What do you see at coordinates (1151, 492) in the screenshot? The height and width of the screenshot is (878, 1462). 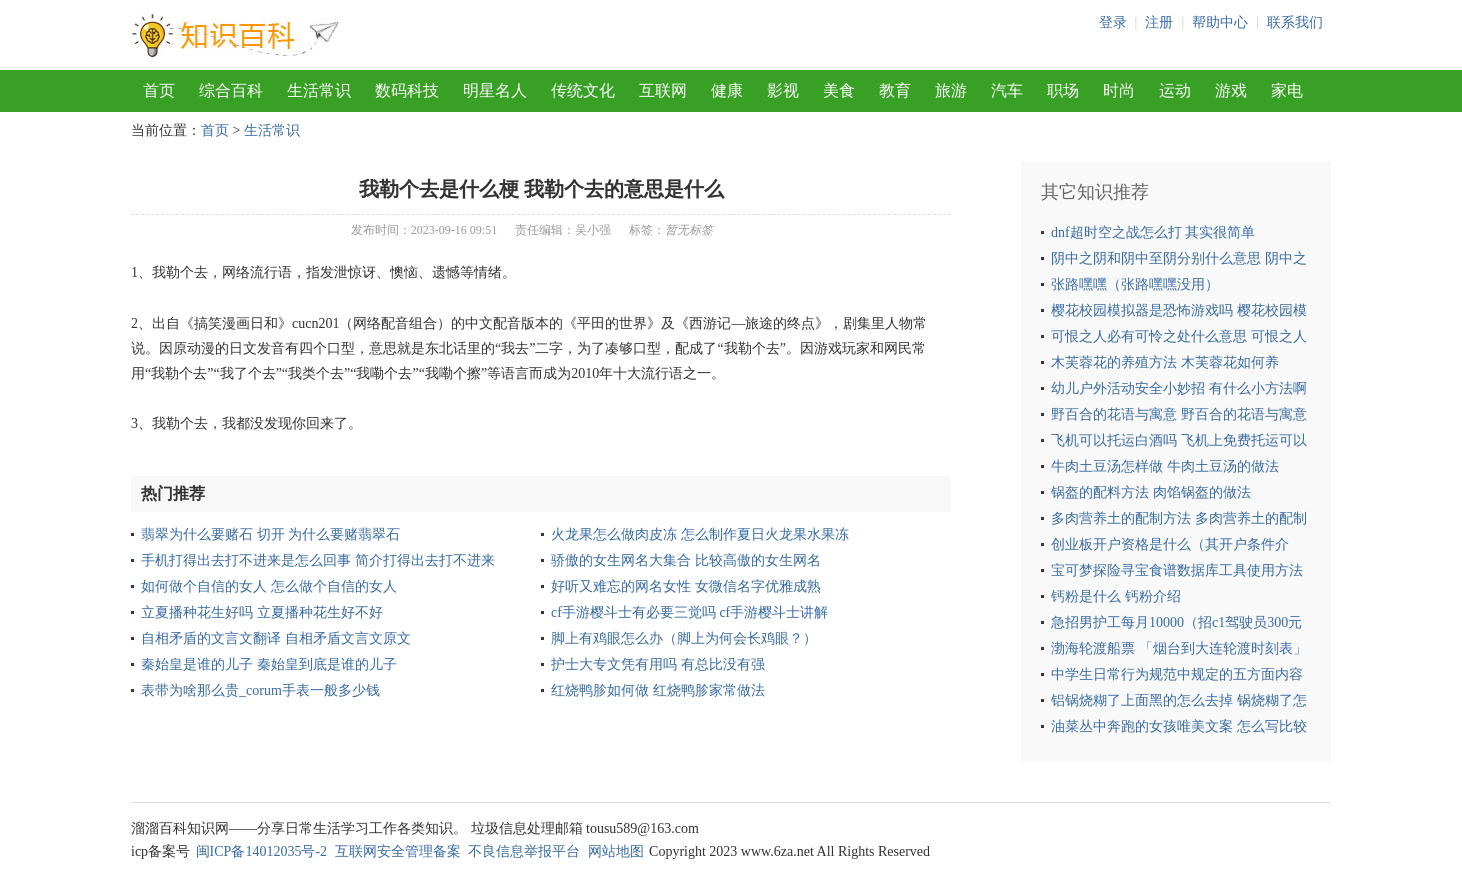 I see `锅盔的配料方法 肉馅锅盔的做法` at bounding box center [1151, 492].